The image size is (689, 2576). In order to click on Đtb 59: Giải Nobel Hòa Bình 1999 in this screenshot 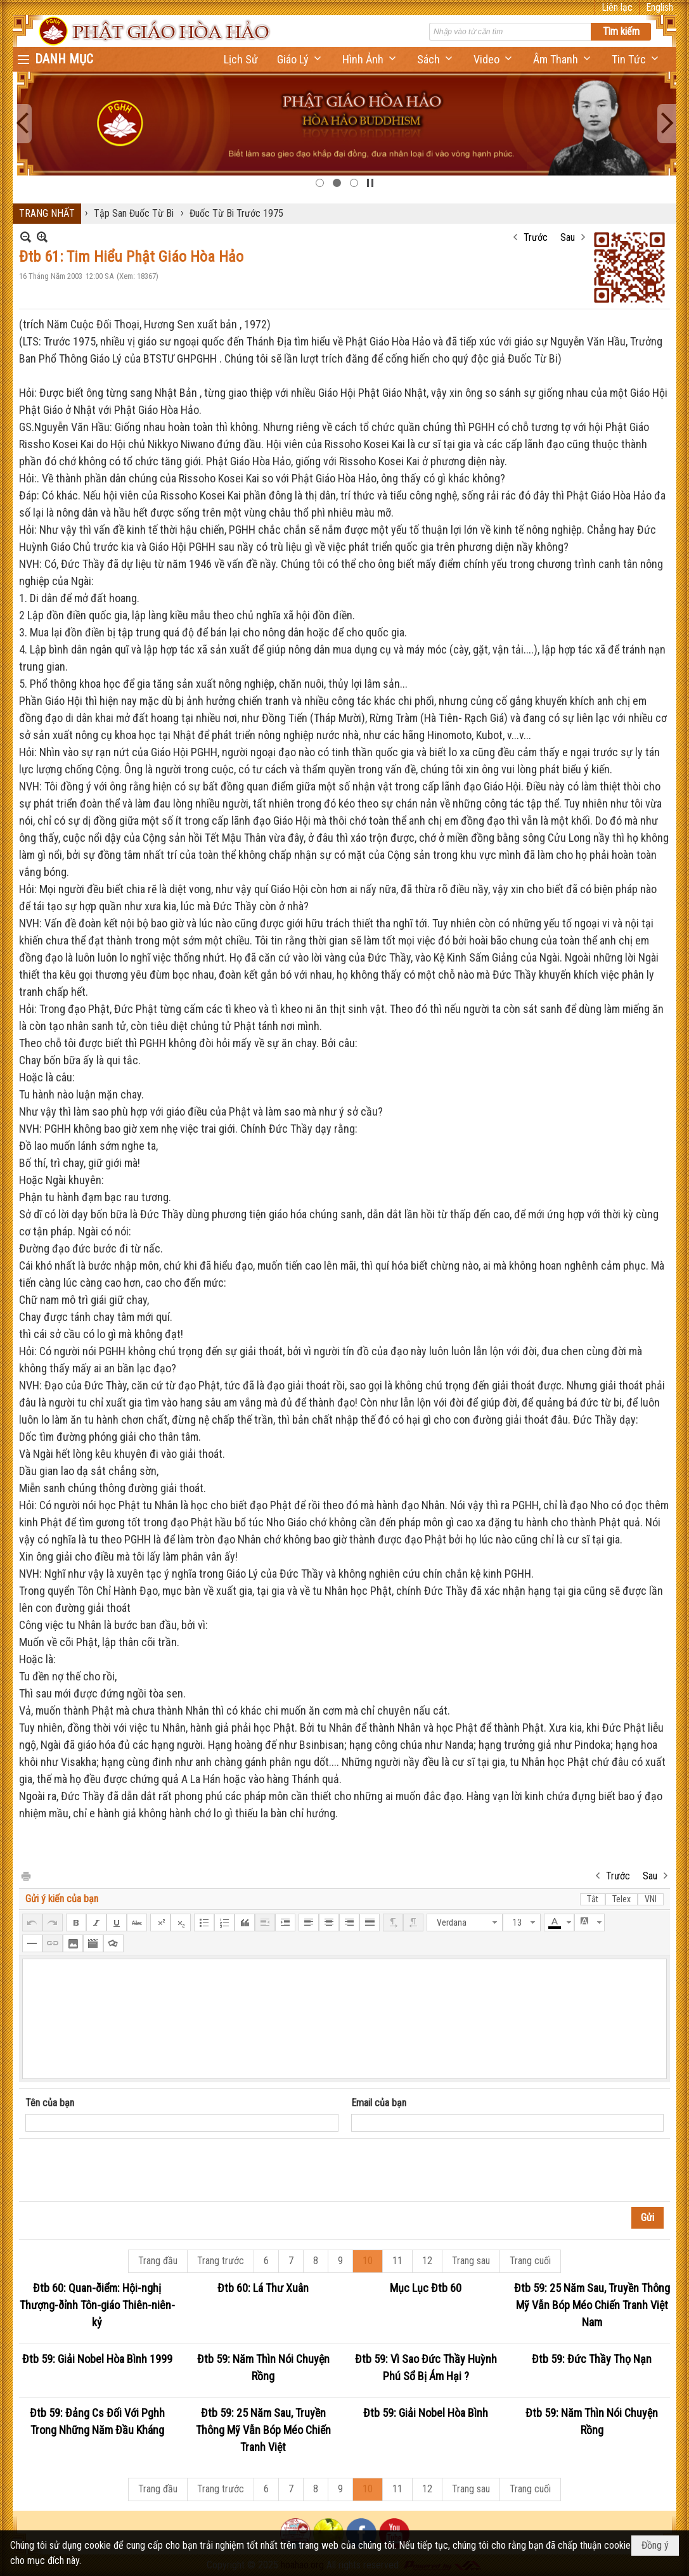, I will do `click(97, 2359)`.